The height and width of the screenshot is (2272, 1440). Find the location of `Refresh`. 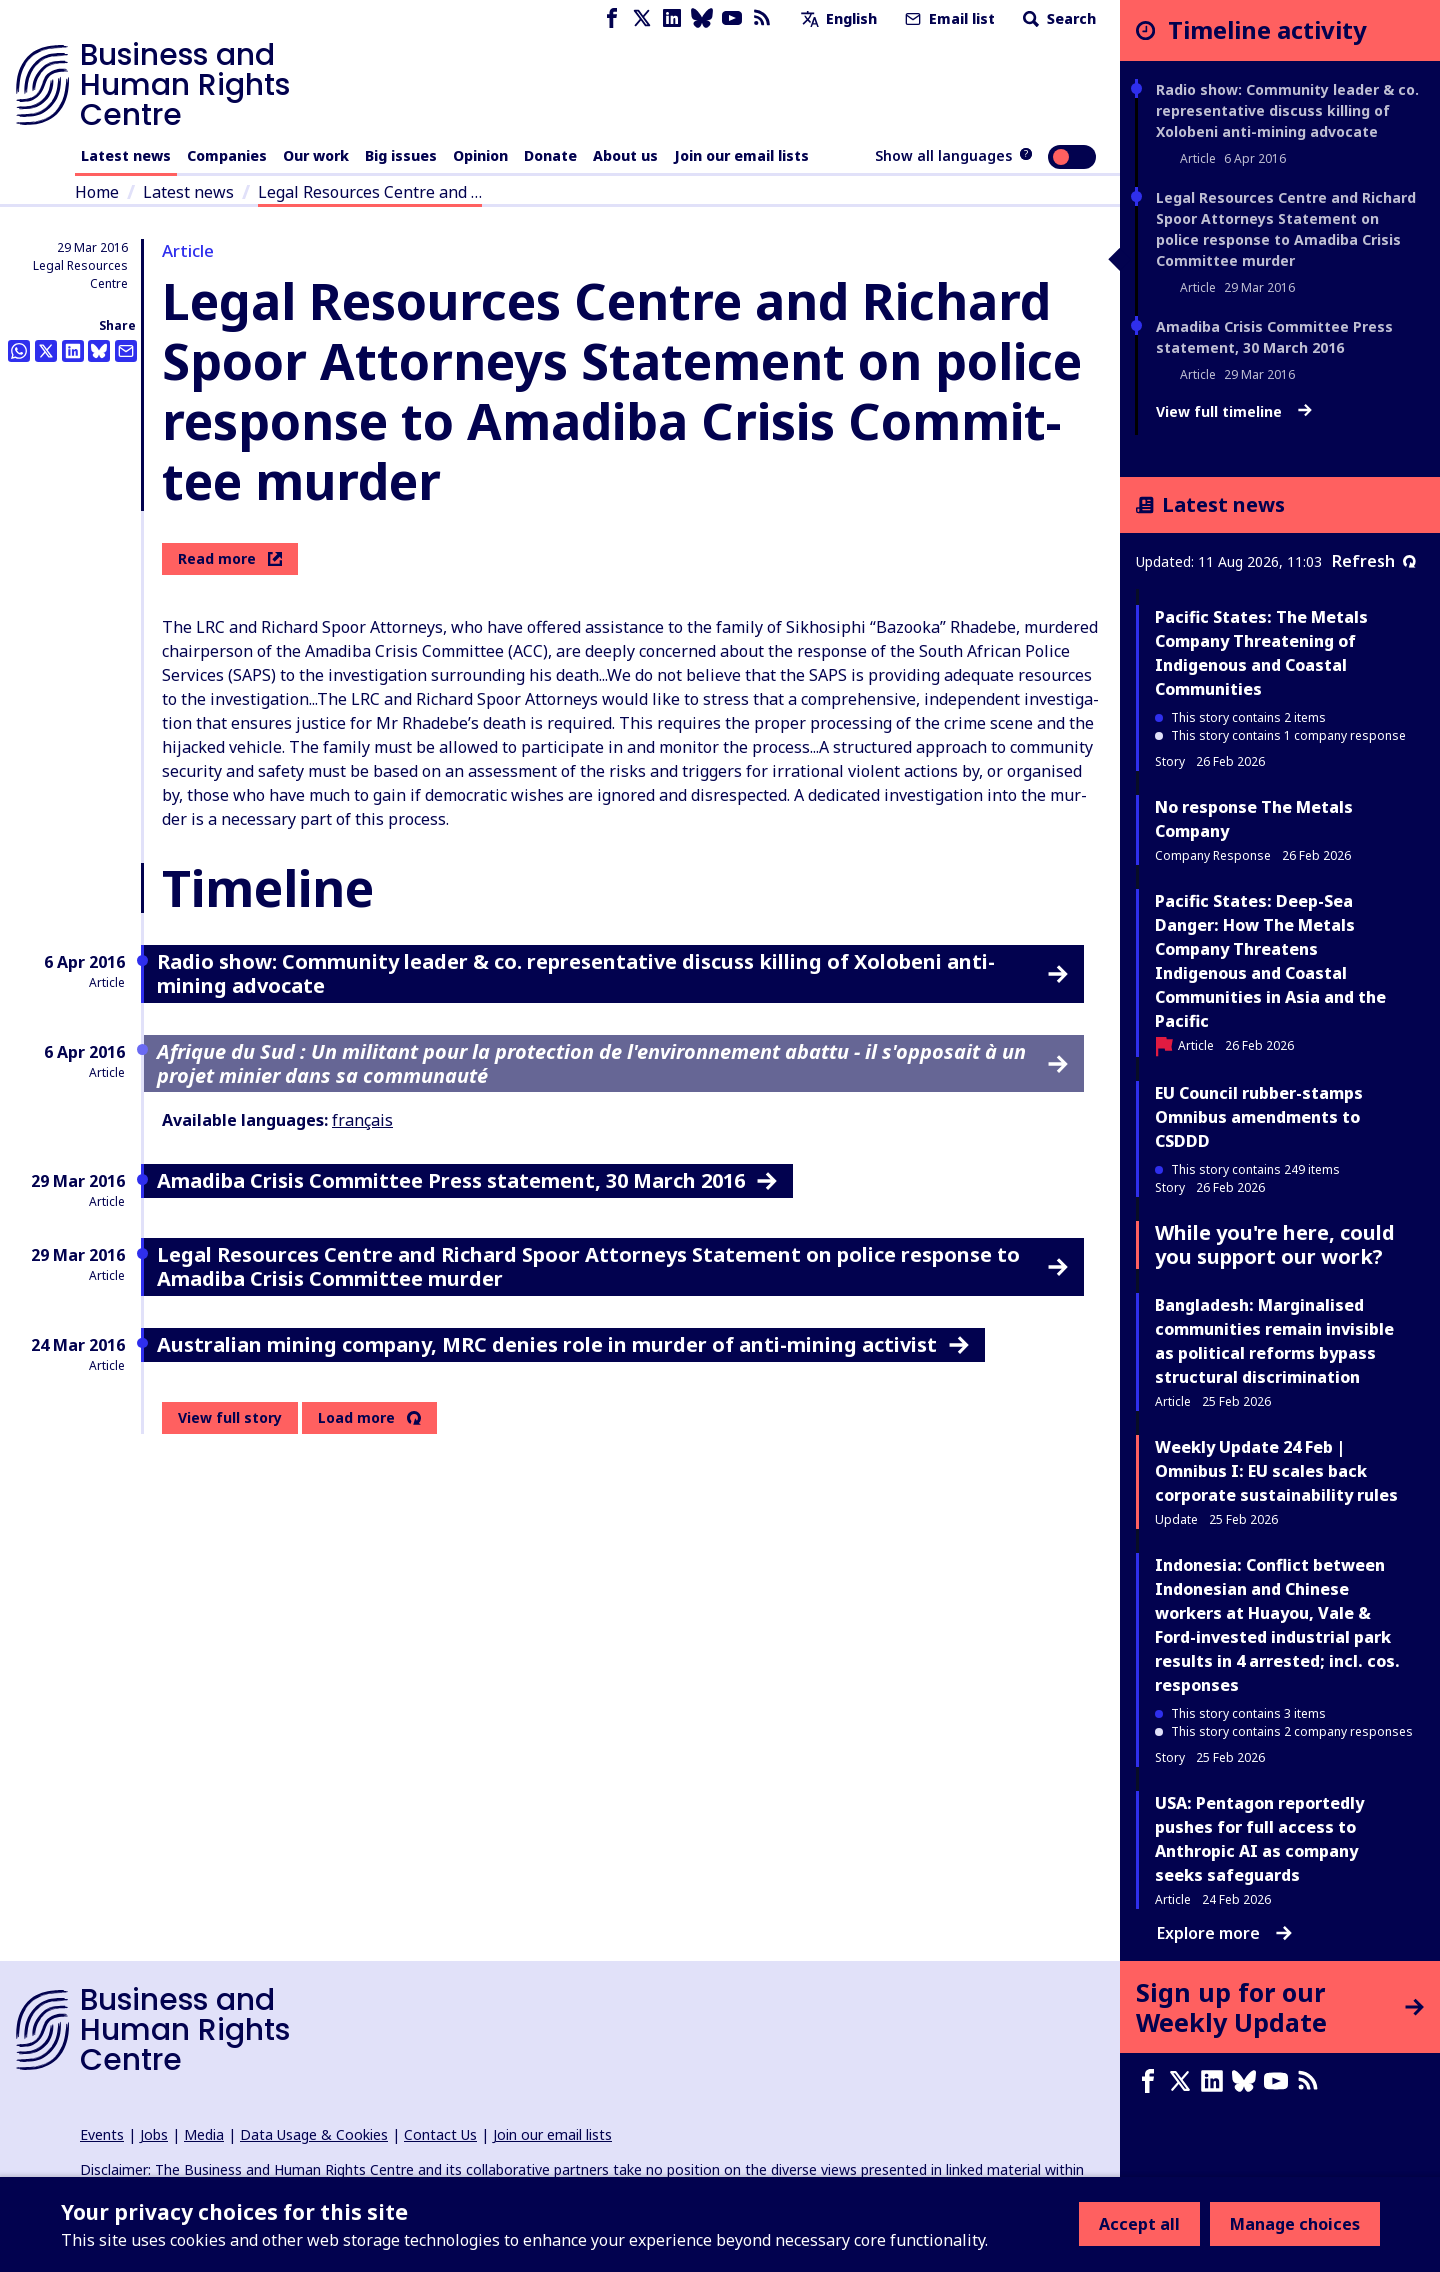

Refresh is located at coordinates (1374, 561).